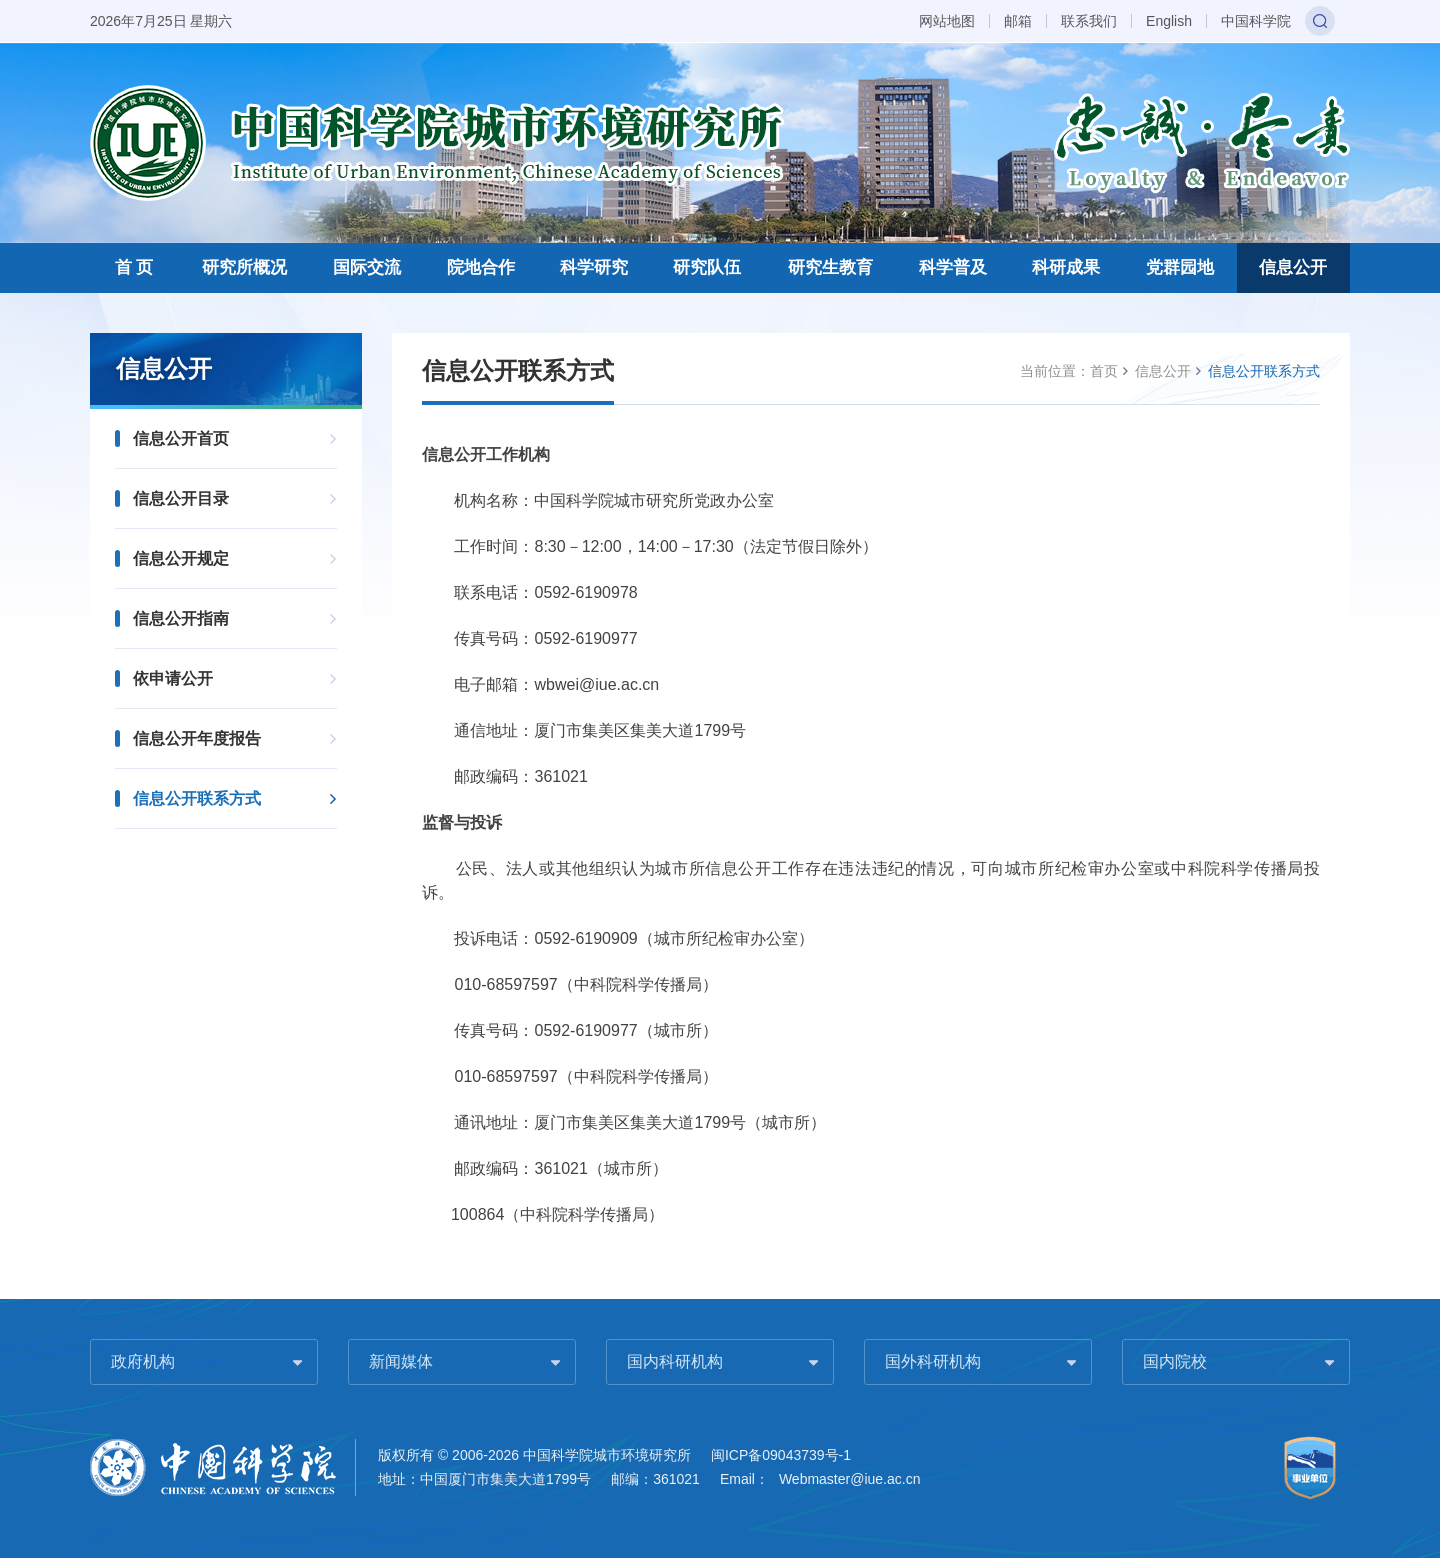 This screenshot has width=1440, height=1558. I want to click on 国际交流, so click(367, 267).